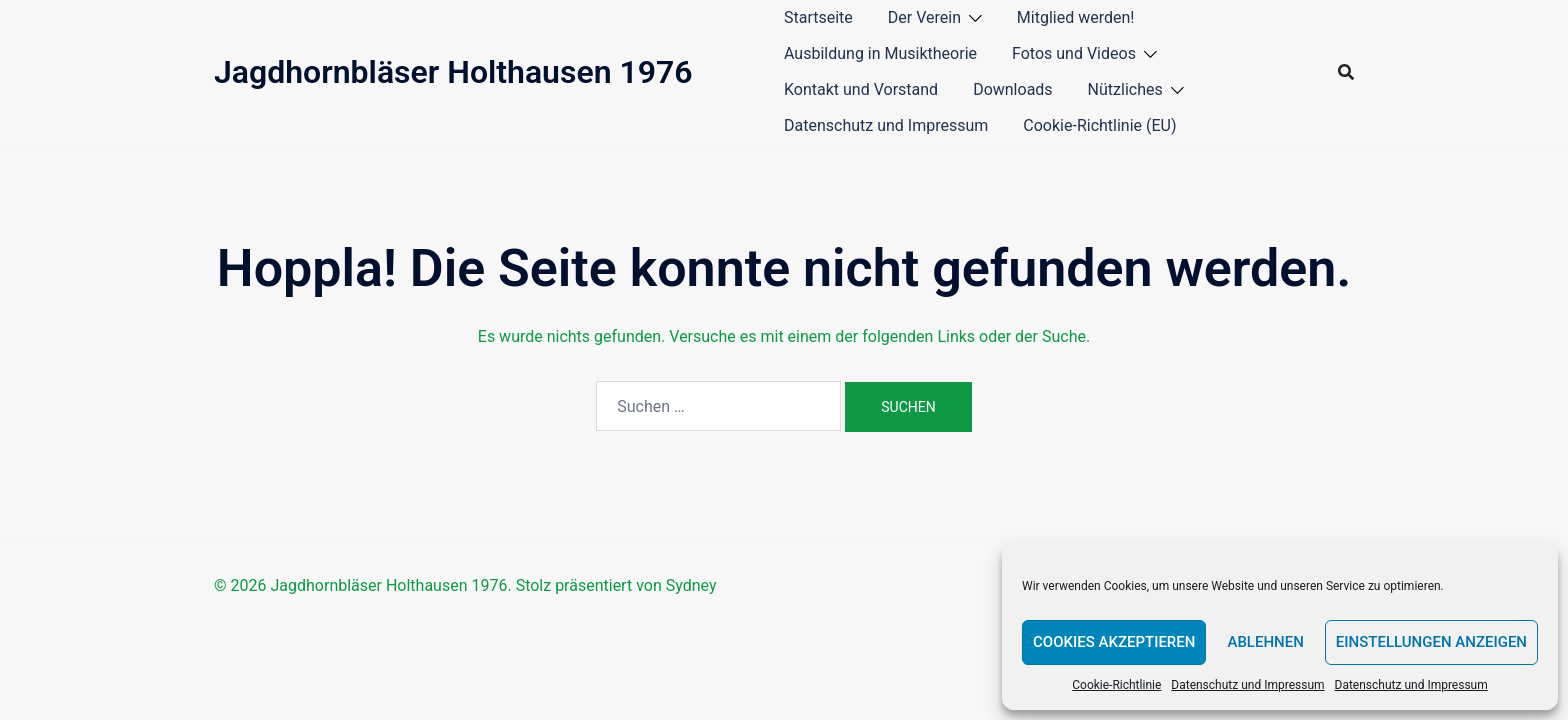 The height and width of the screenshot is (720, 1568). I want to click on Jagdhornbläser Holthausen 1976, so click(453, 72).